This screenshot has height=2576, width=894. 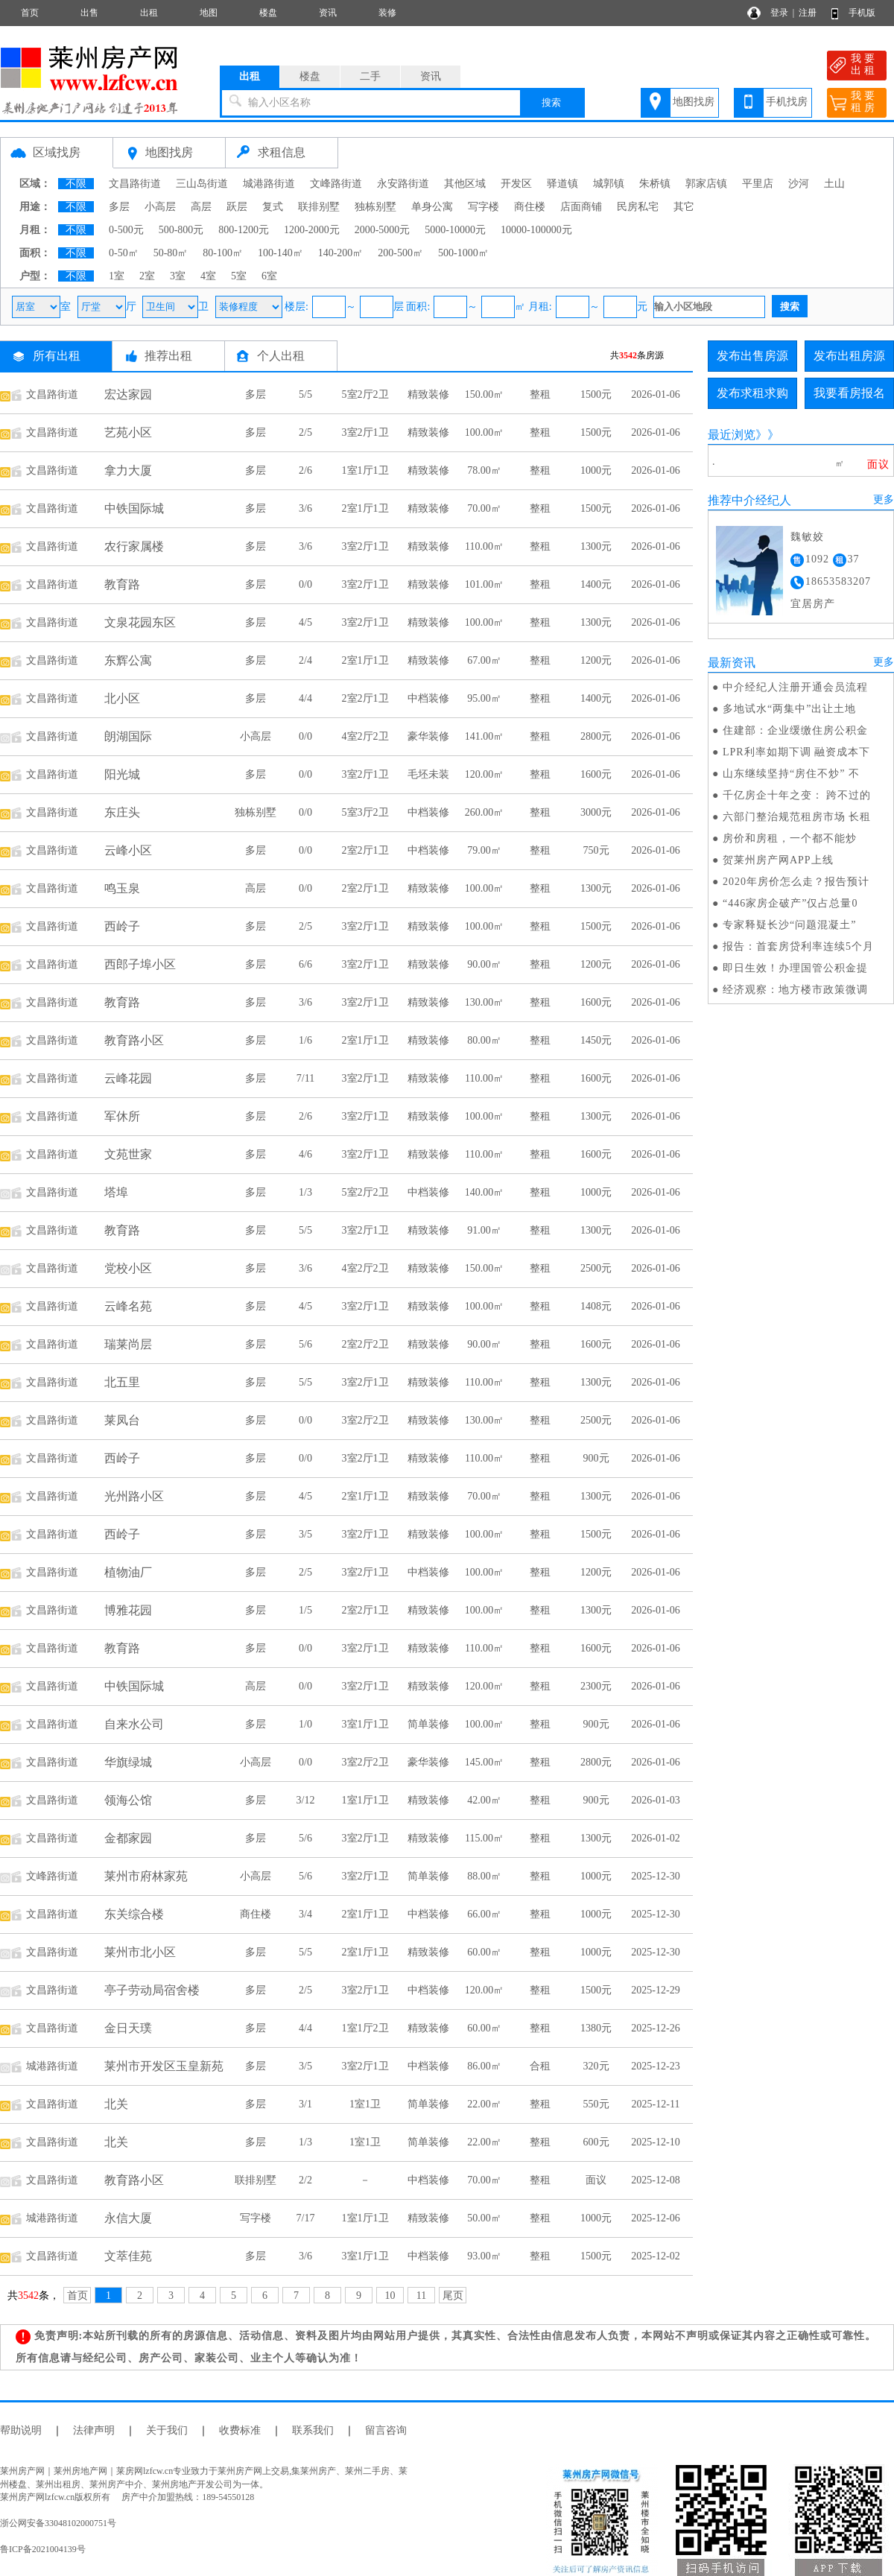 What do you see at coordinates (484, 698) in the screenshot?
I see `95.00㎡` at bounding box center [484, 698].